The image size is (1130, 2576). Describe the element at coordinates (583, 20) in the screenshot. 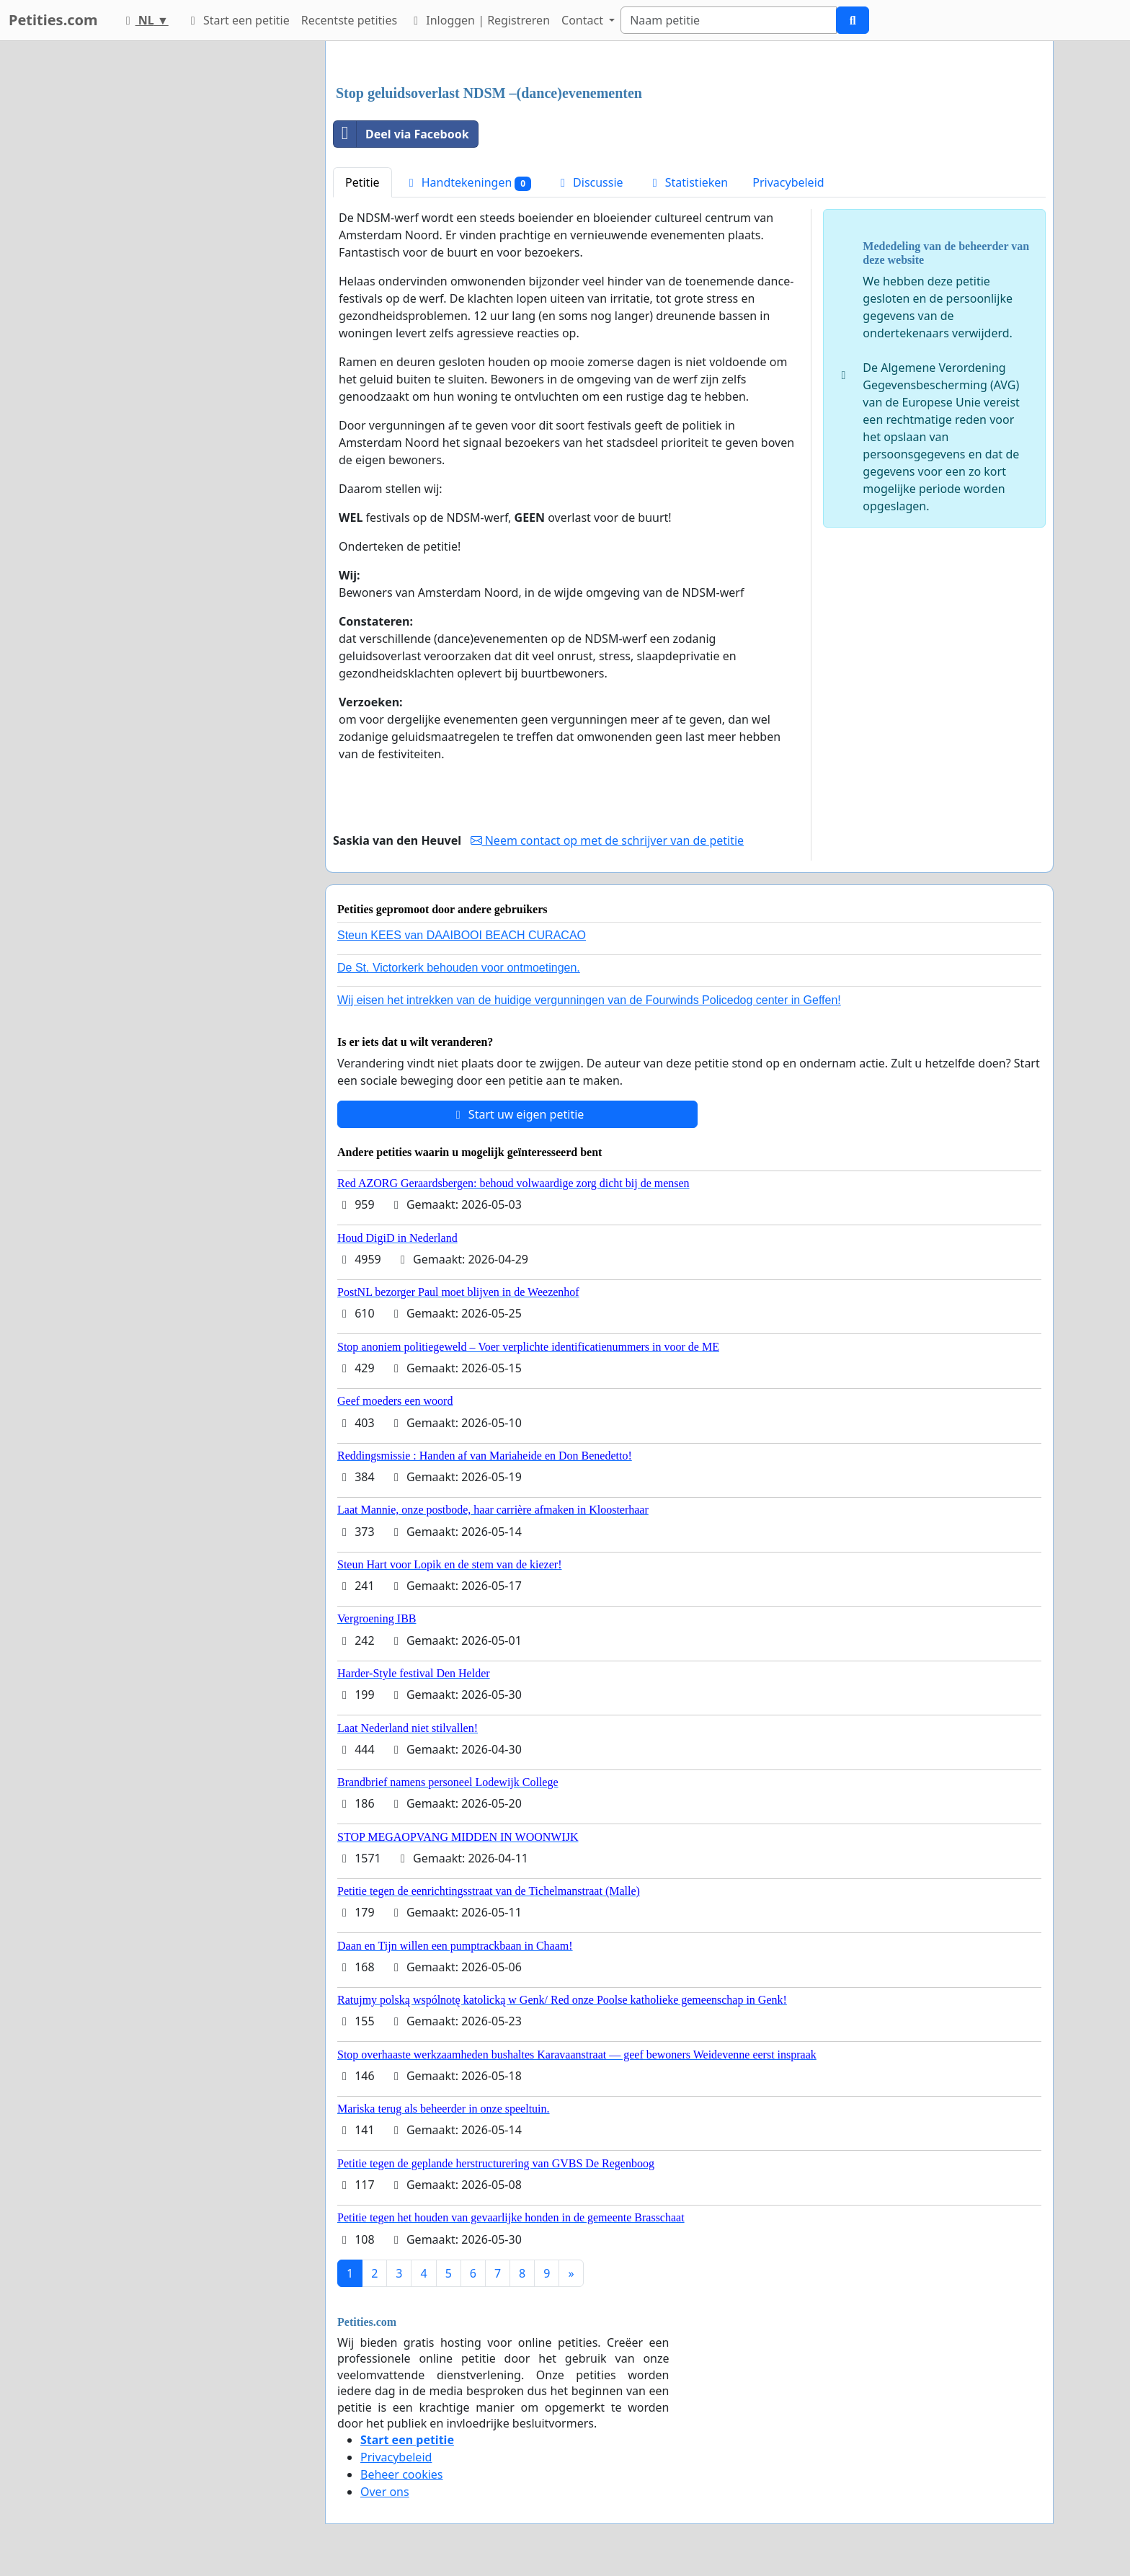

I see `Contact [button]` at that location.